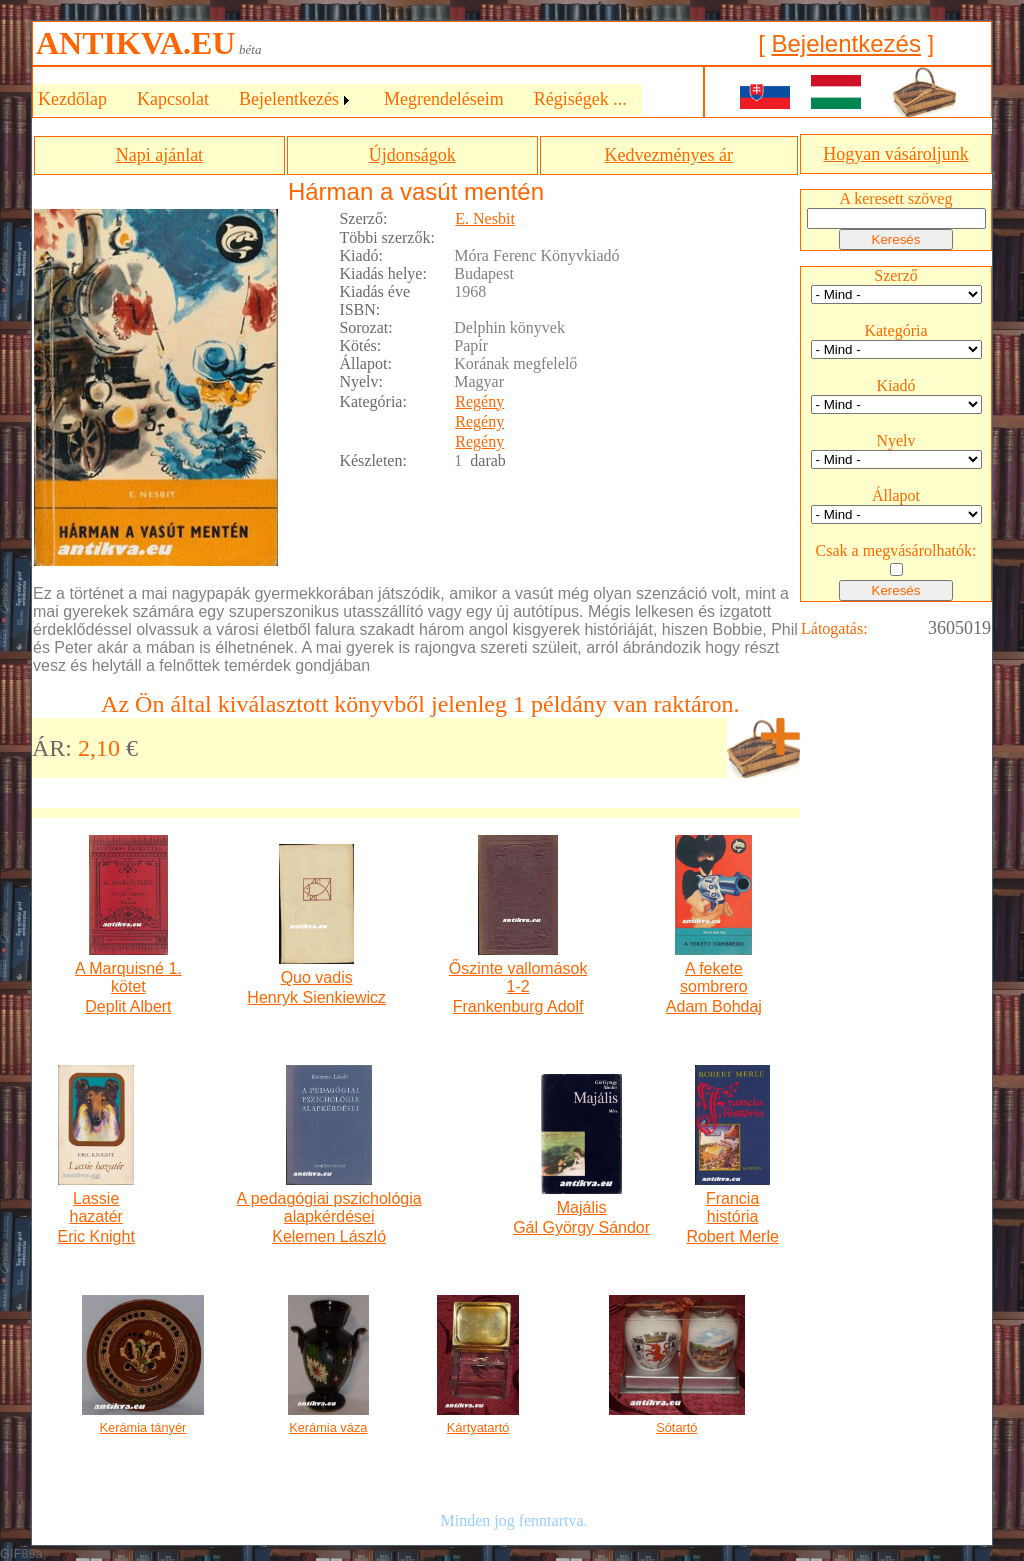  What do you see at coordinates (732, 1207) in the screenshot?
I see `Francia história` at bounding box center [732, 1207].